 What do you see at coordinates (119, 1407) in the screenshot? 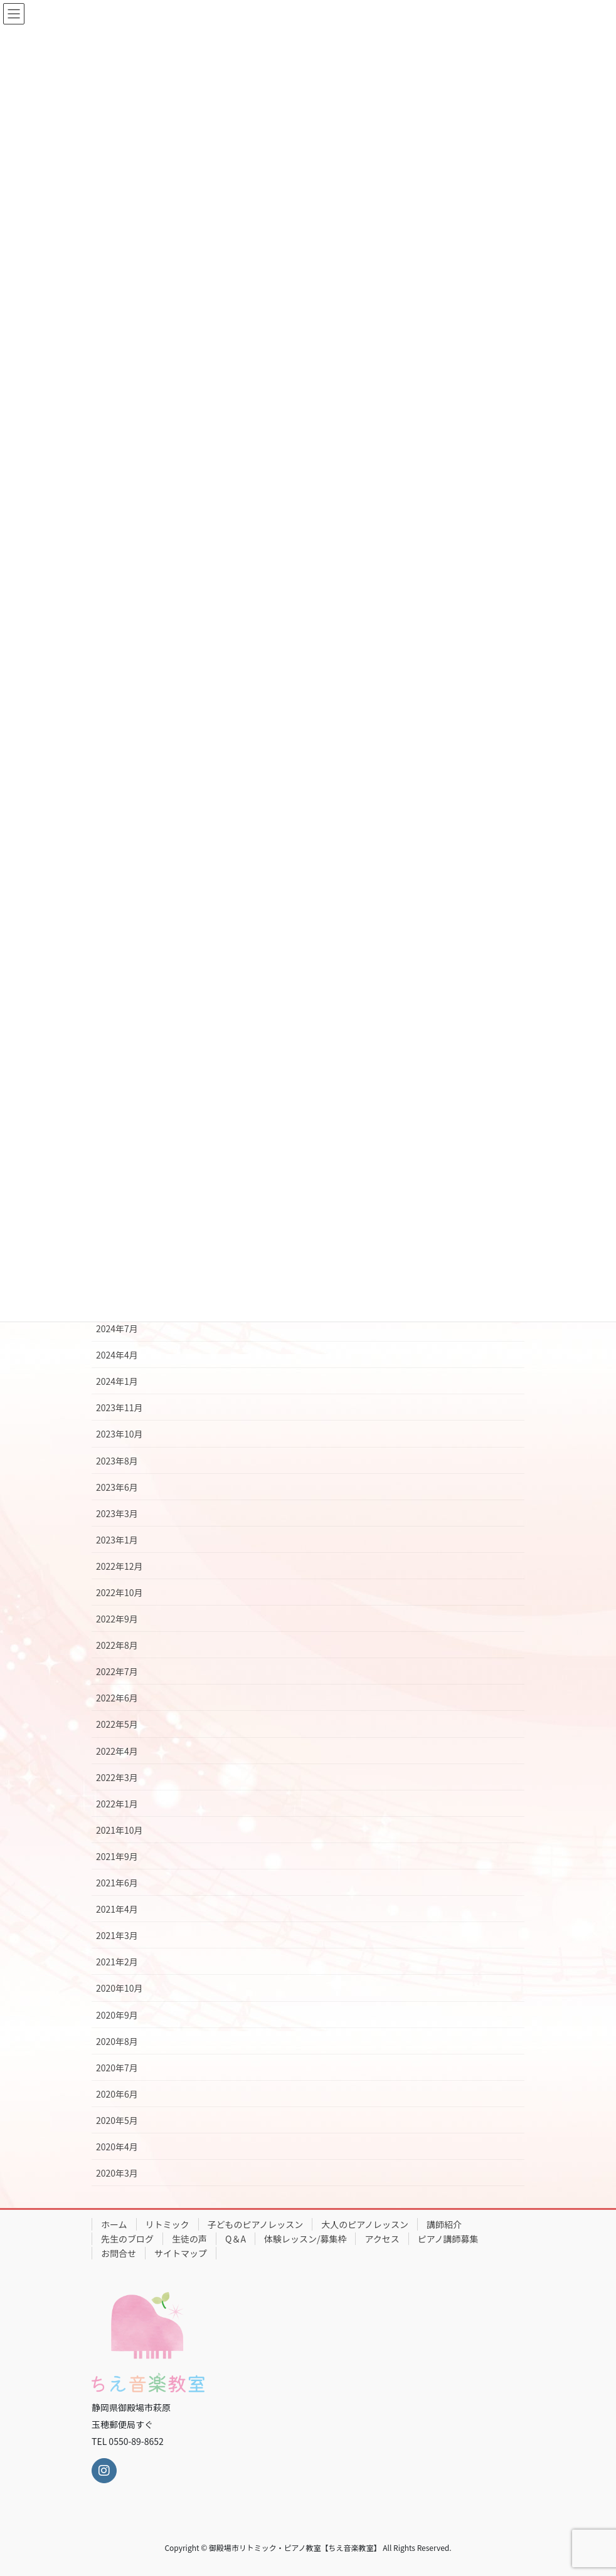
I see `2023年11月` at bounding box center [119, 1407].